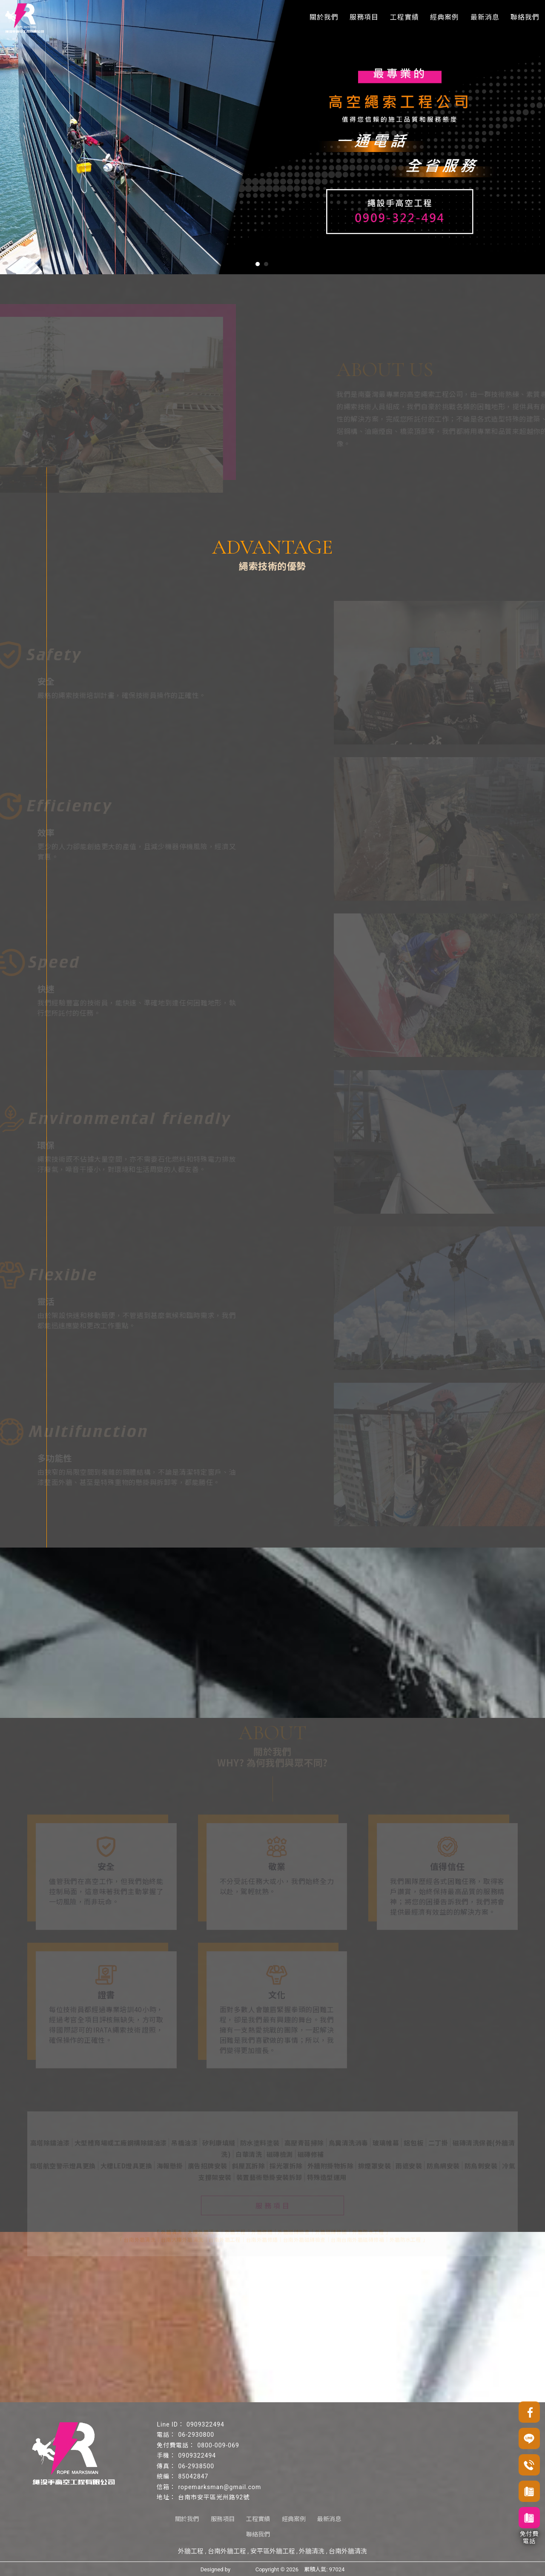 The height and width of the screenshot is (2576, 545). What do you see at coordinates (193, 2476) in the screenshot?
I see `85042847` at bounding box center [193, 2476].